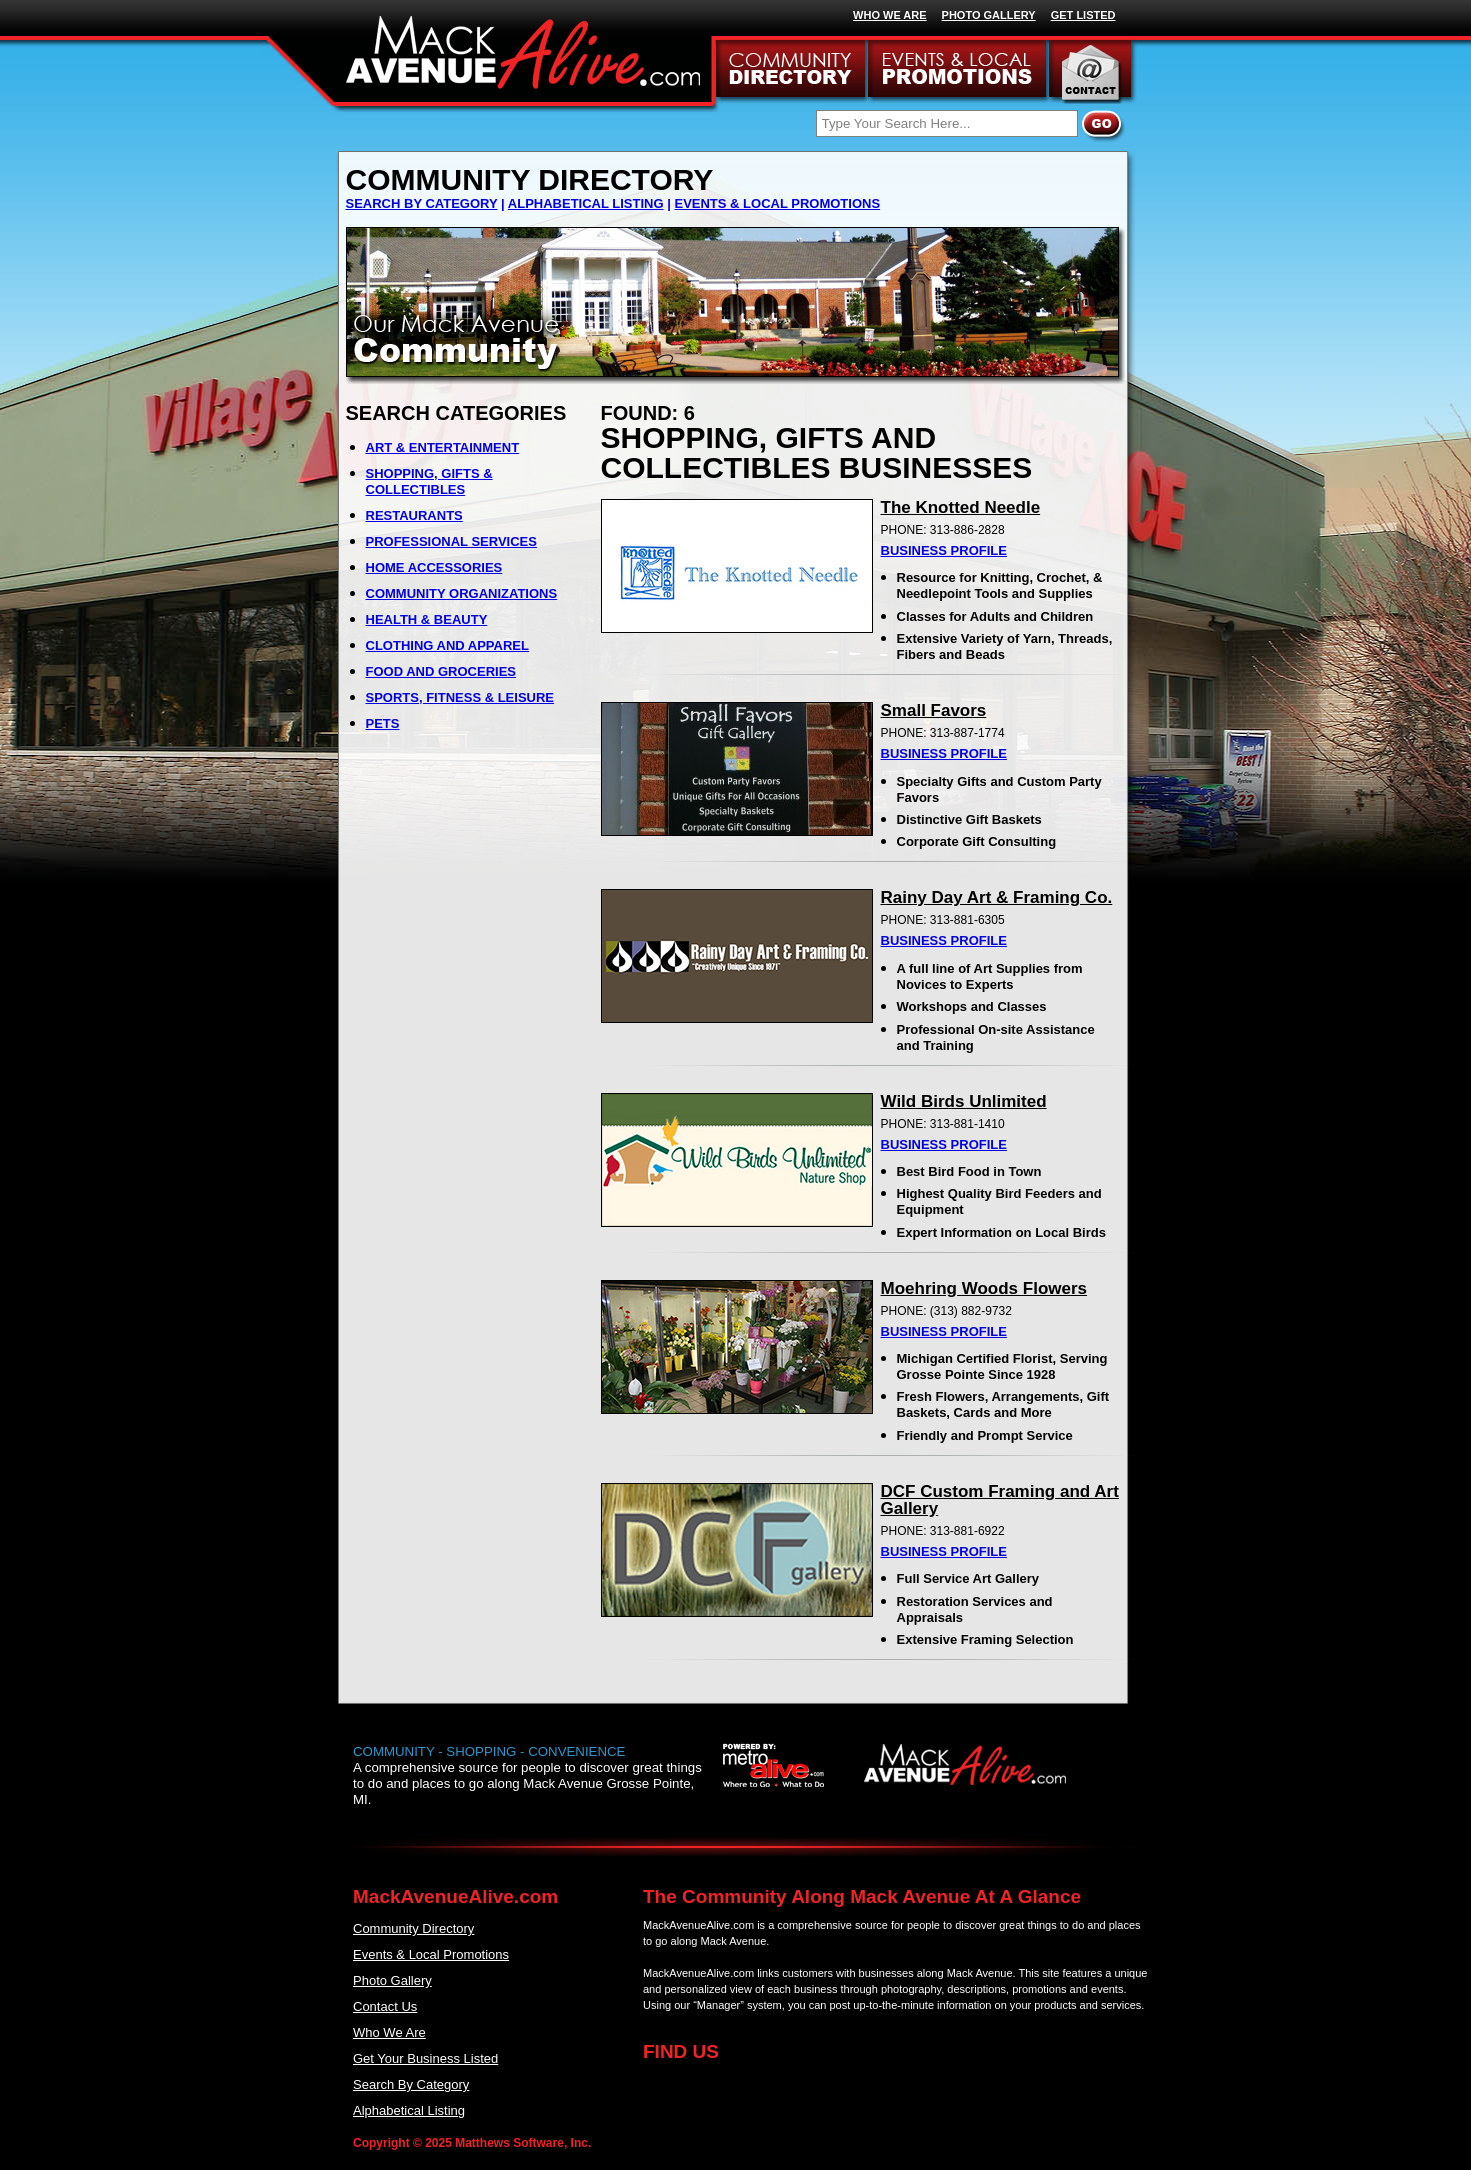 This screenshot has height=2170, width=1471. Describe the element at coordinates (777, 203) in the screenshot. I see `EVENTS & LOCAL PROMOTIONS` at that location.